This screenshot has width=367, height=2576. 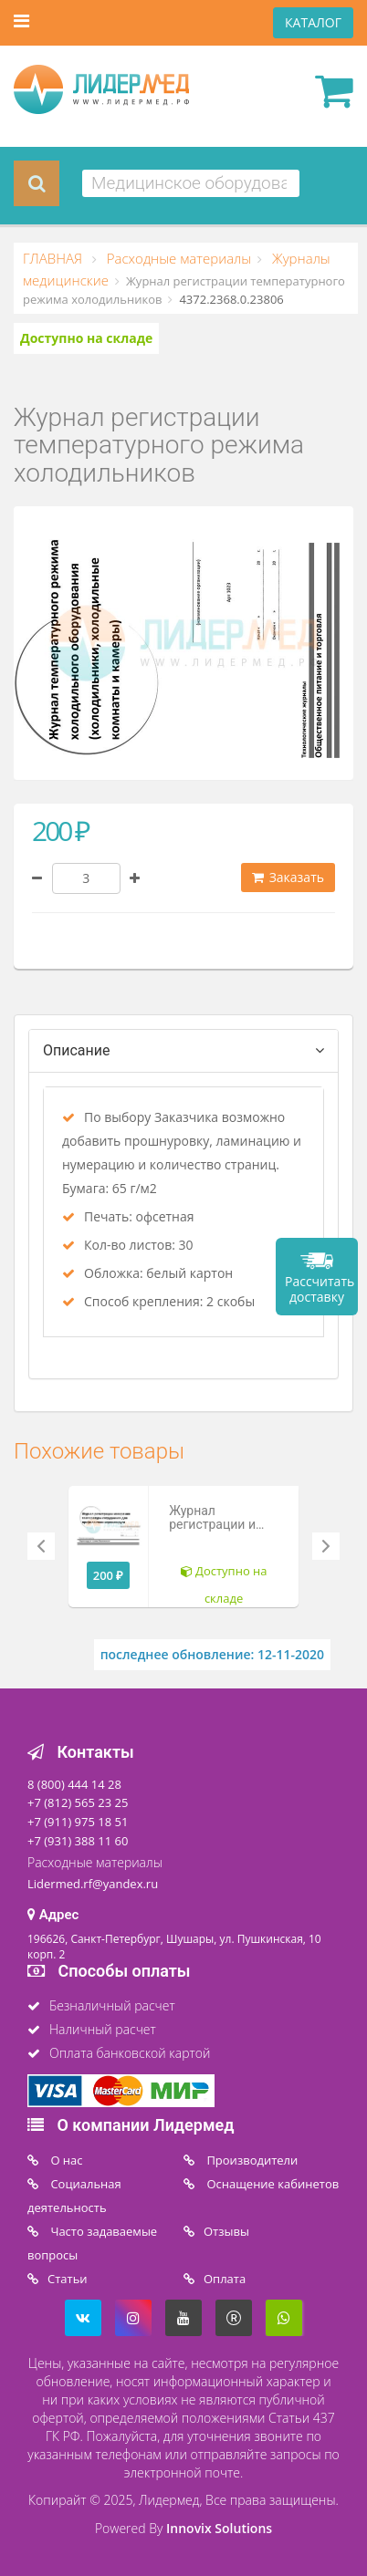 I want to click on Статьи, so click(x=67, y=2278).